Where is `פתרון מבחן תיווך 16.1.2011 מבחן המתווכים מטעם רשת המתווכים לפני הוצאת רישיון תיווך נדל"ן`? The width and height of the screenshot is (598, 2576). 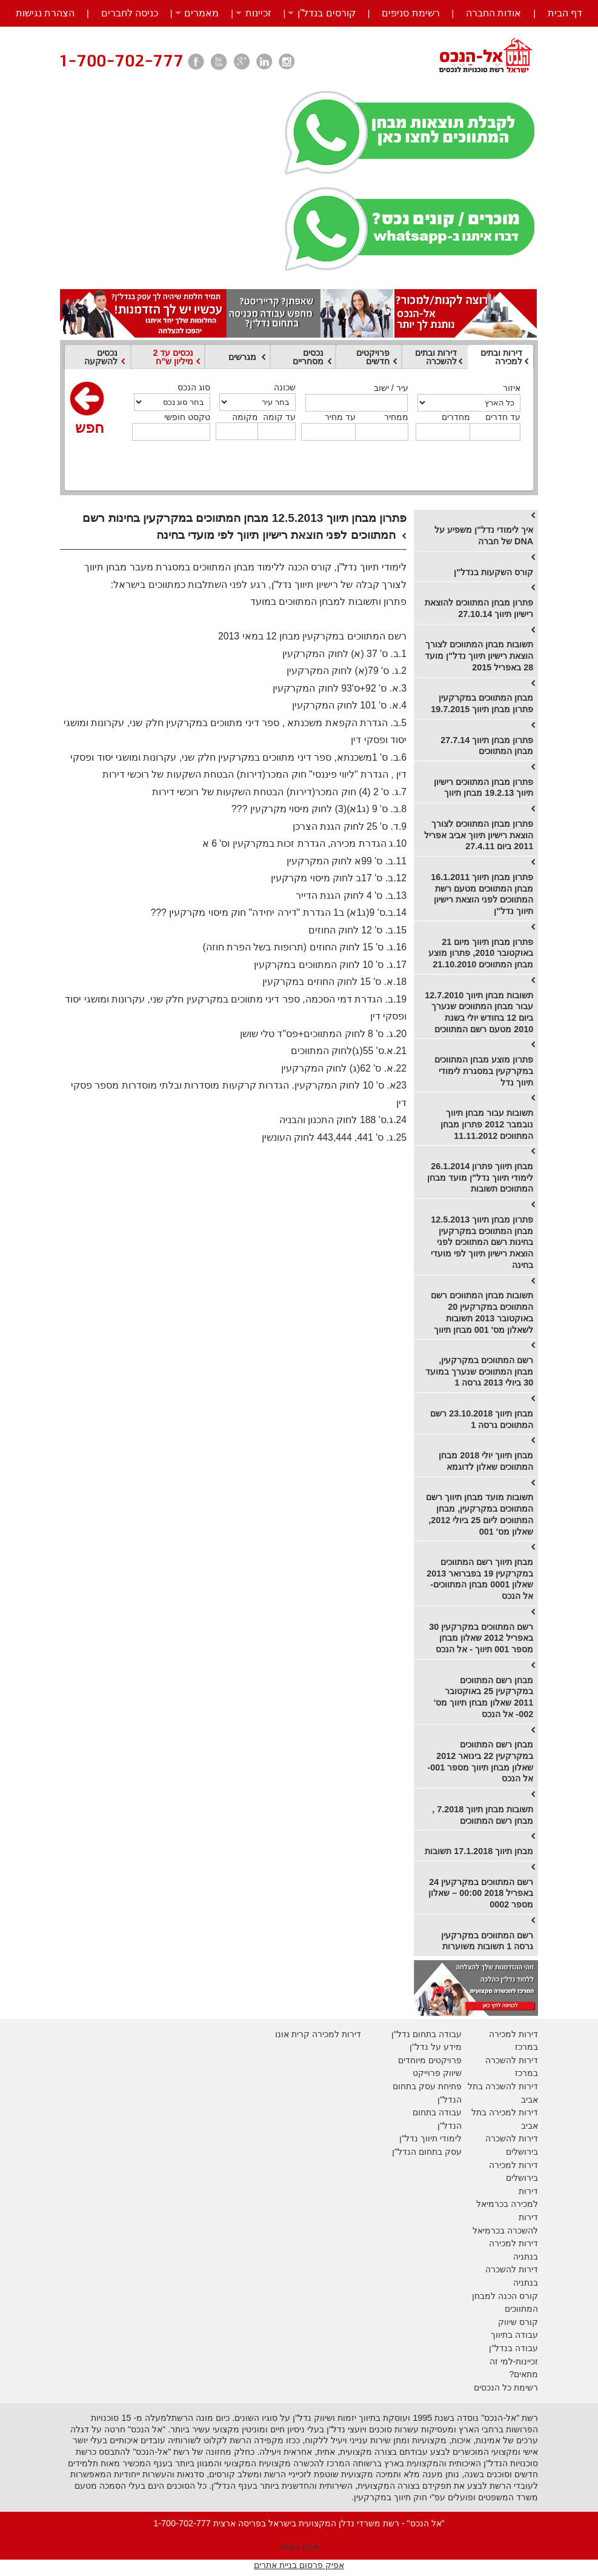
פתרון מבחן תיווך 16.1.2011 מבחן המתווכים מטעם רשת המתווכים לפני הוצאת רישיון תיווך נדל"ן is located at coordinates (482, 894).